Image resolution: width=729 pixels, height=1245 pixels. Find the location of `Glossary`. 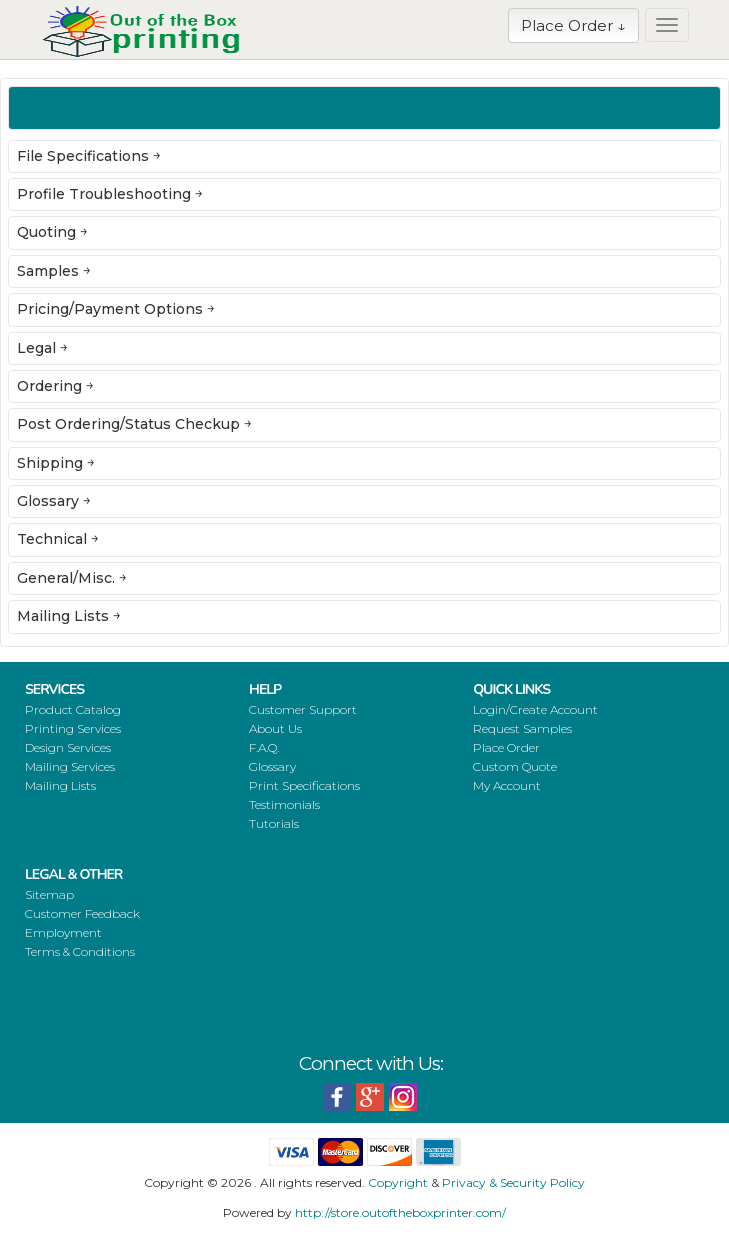

Glossary is located at coordinates (272, 766).